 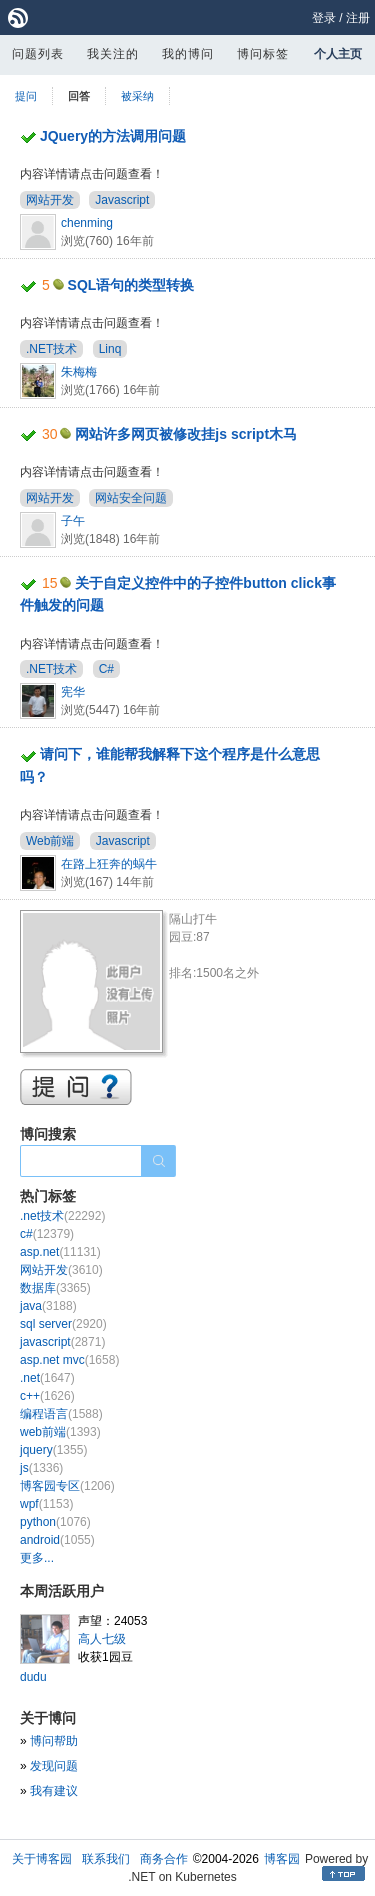 I want to click on 我有建议, so click(x=54, y=1791).